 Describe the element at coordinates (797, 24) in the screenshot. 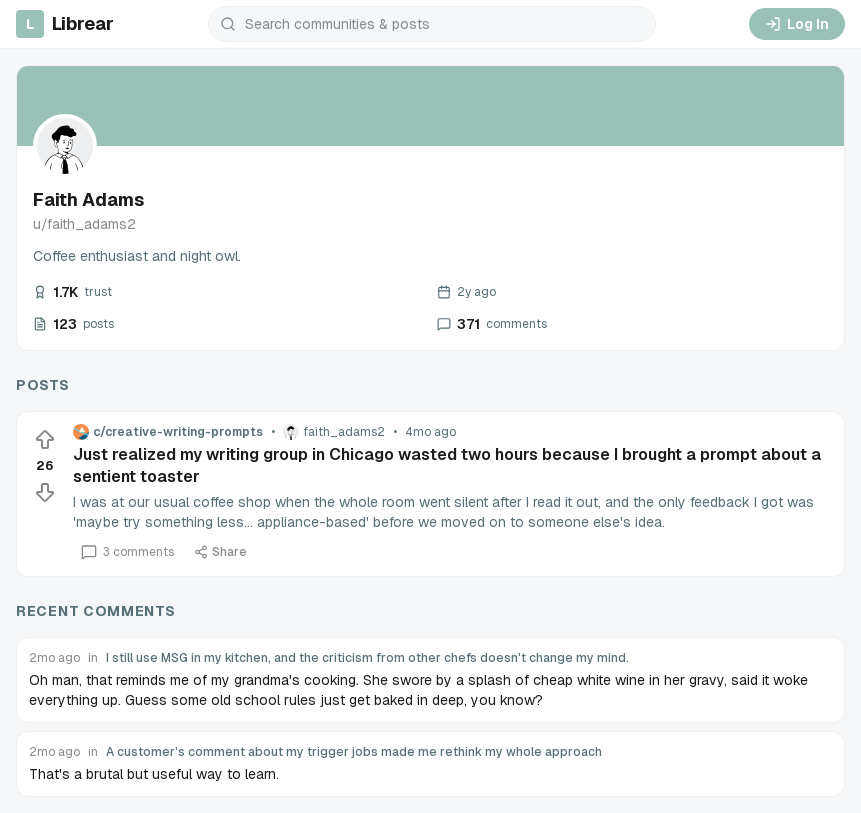

I see `Log In` at that location.